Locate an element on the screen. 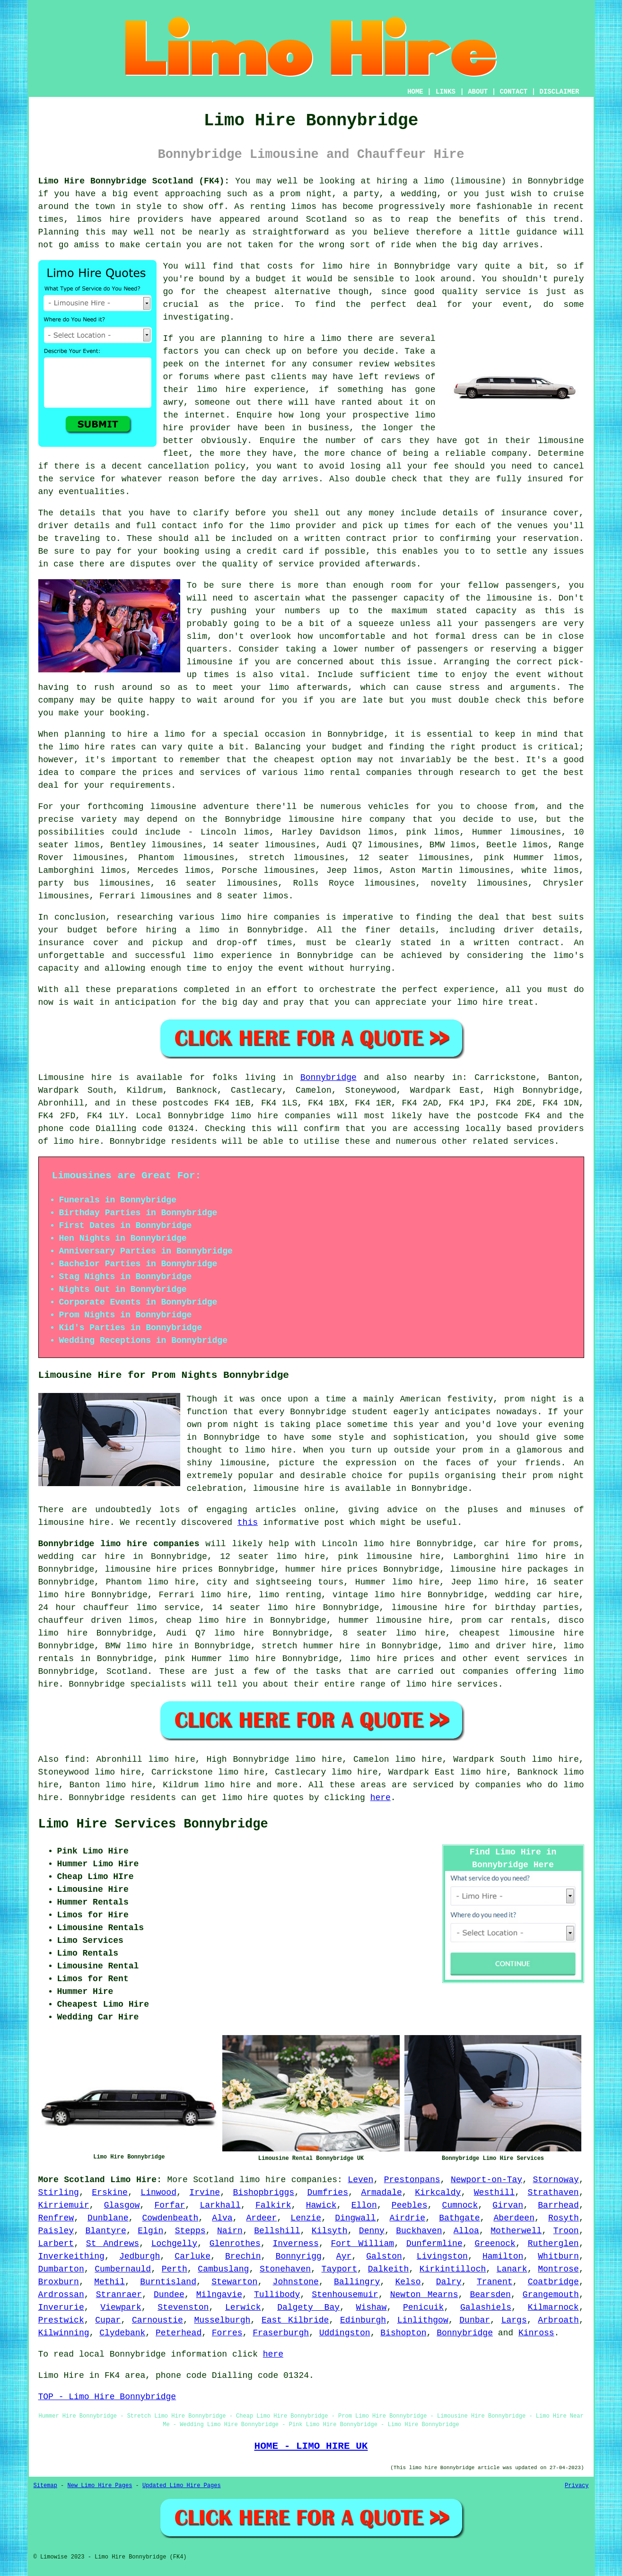 This screenshot has height=2576, width=622. Arbroath is located at coordinates (558, 2320).